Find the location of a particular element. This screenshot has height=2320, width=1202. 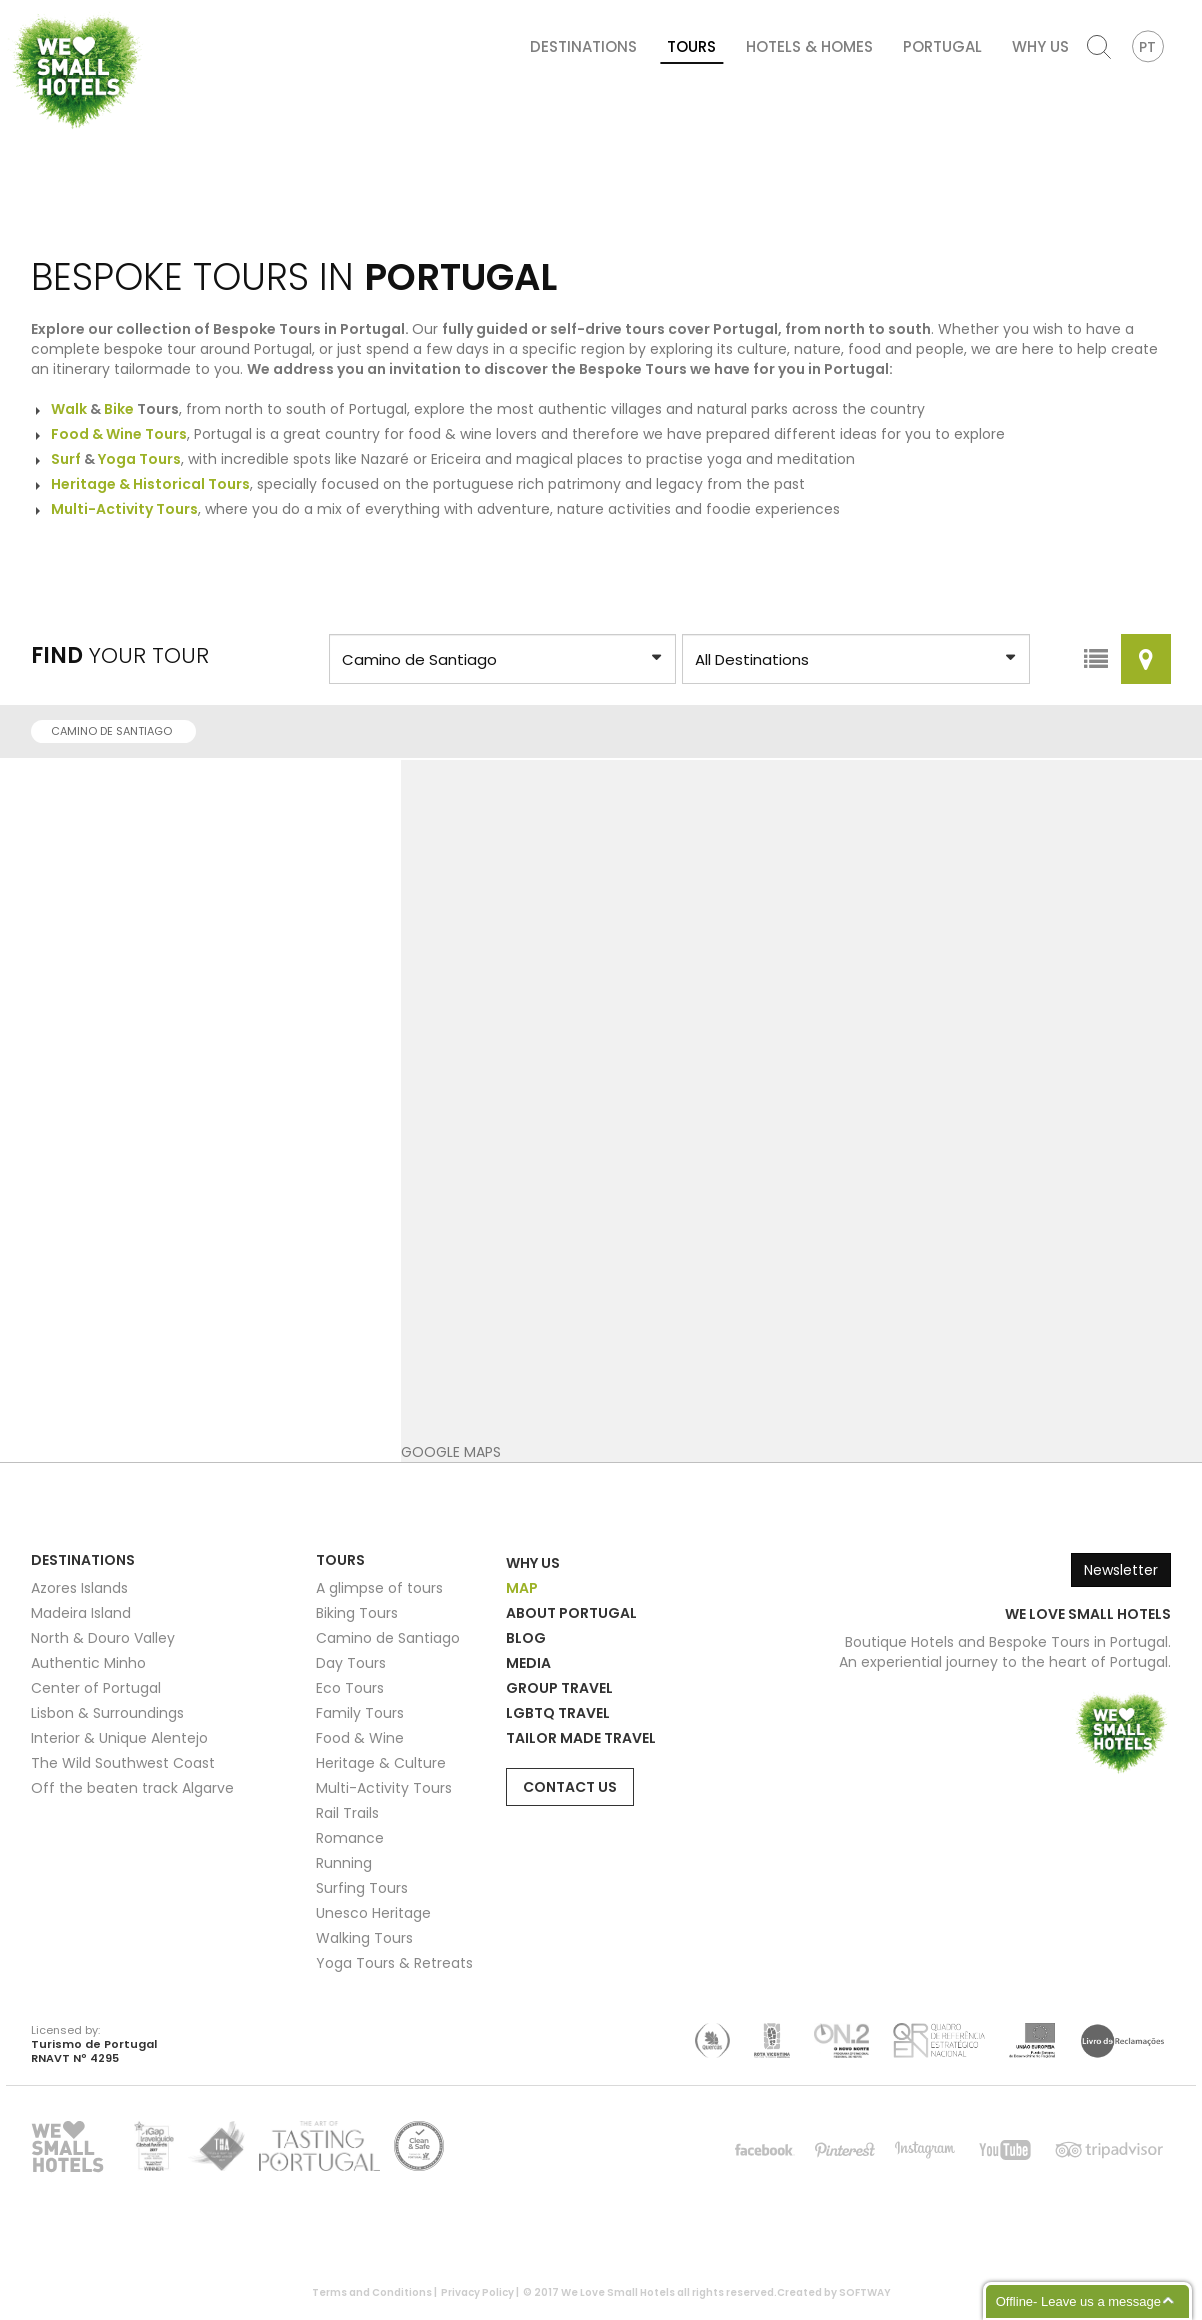

Madeira Island is located at coordinates (81, 1613).